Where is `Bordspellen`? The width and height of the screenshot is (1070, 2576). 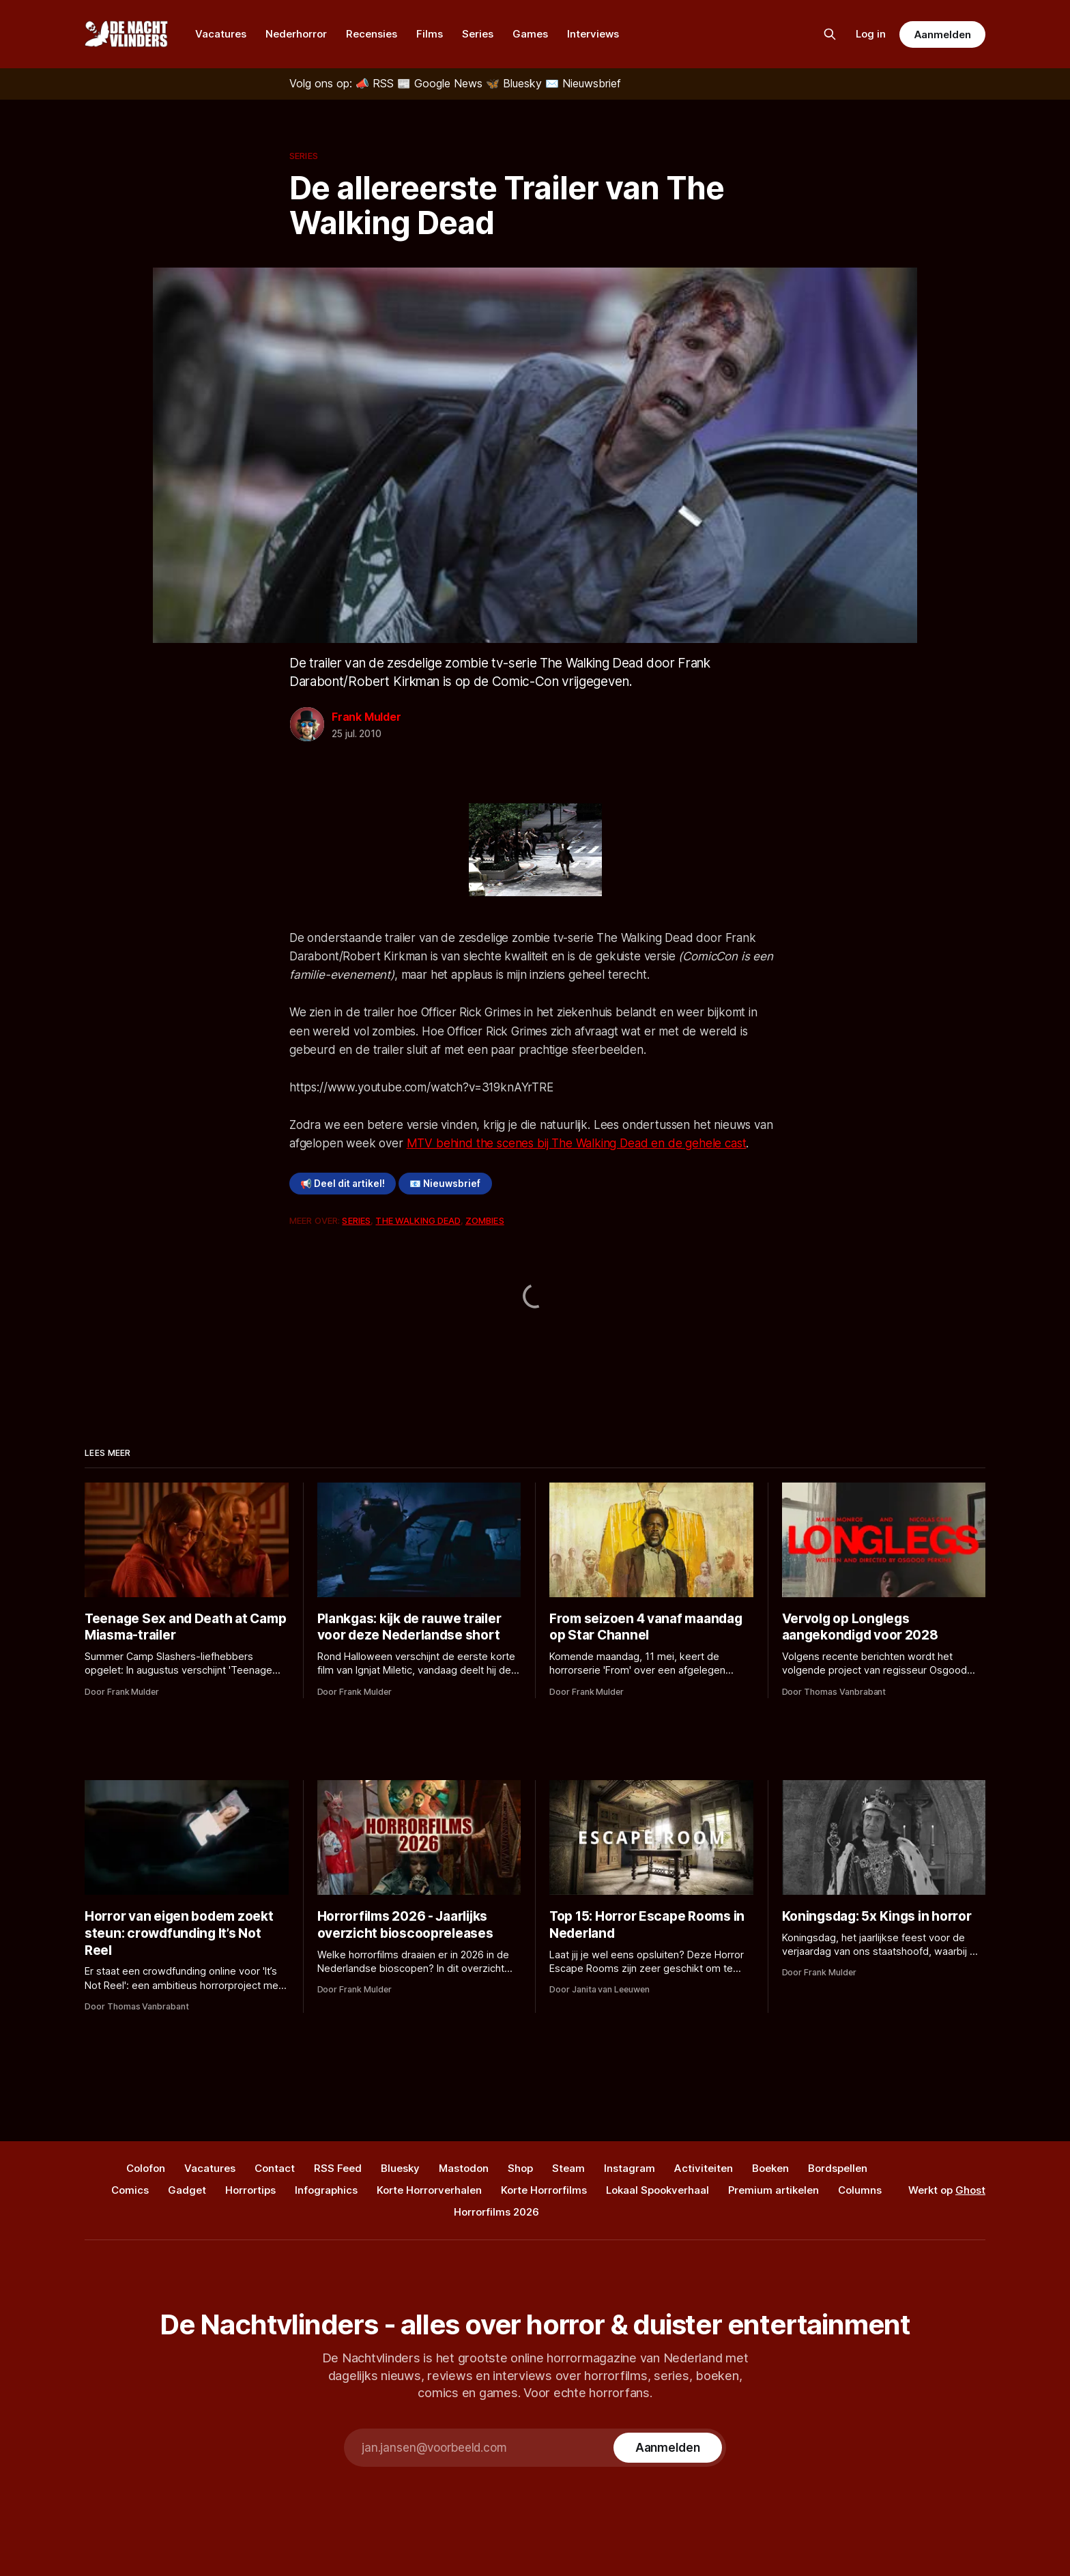 Bordspellen is located at coordinates (837, 2168).